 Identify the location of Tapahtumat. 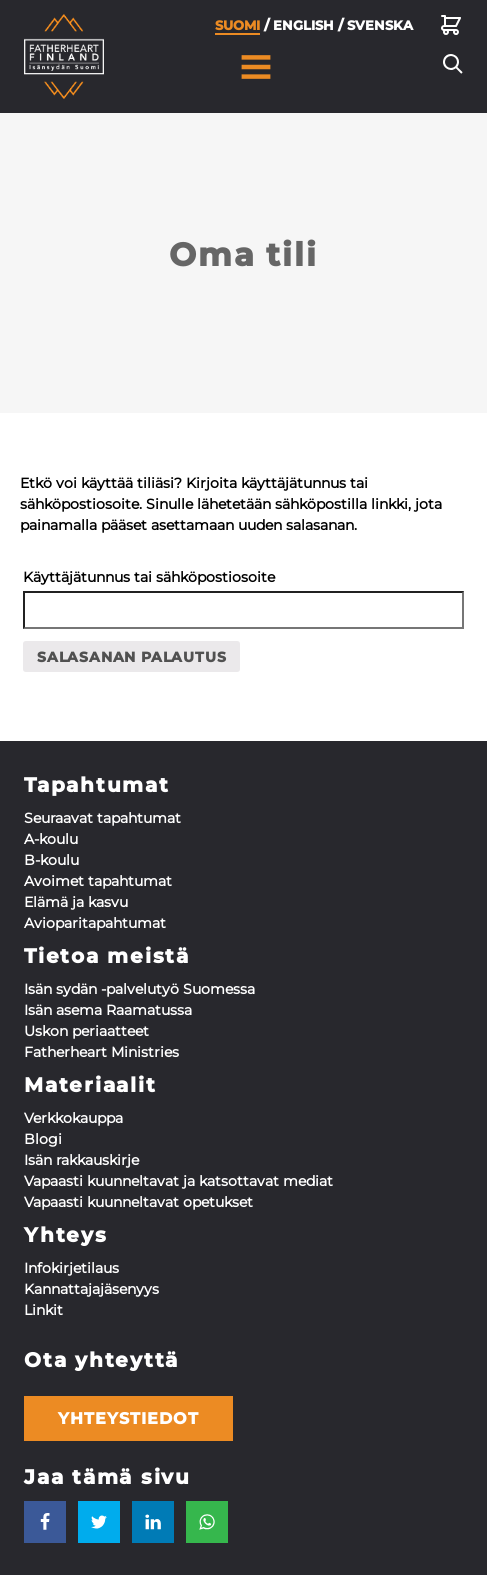
(97, 785).